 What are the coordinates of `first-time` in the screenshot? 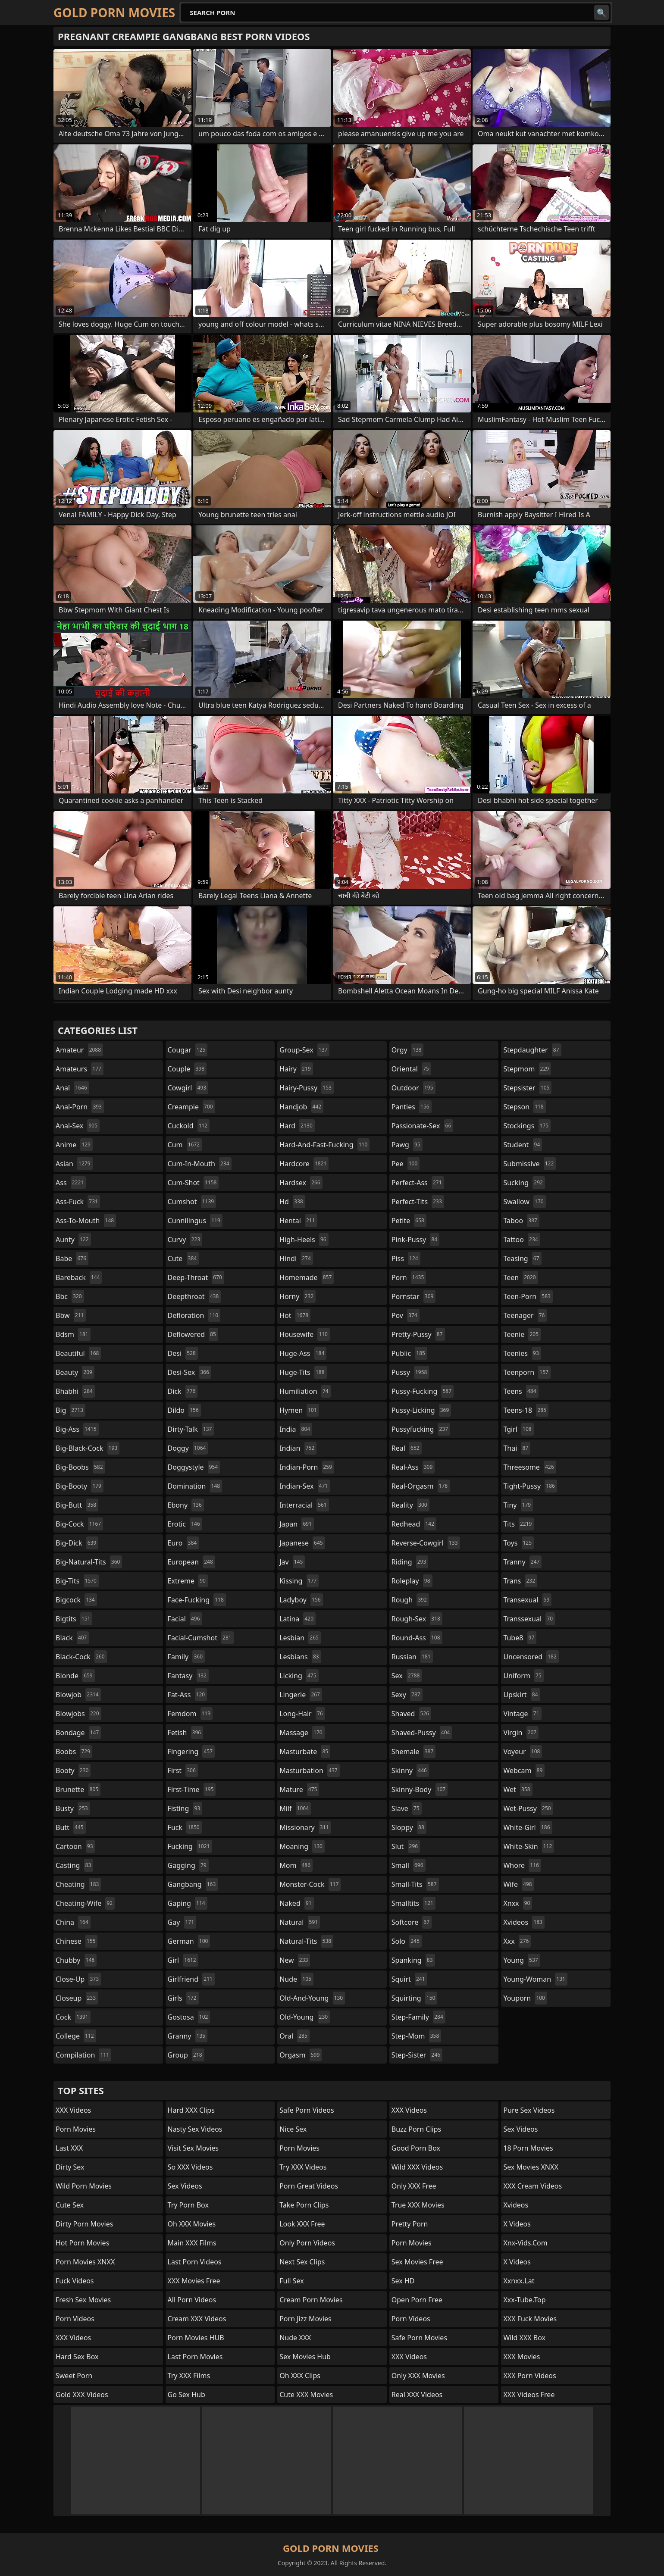 It's located at (192, 1789).